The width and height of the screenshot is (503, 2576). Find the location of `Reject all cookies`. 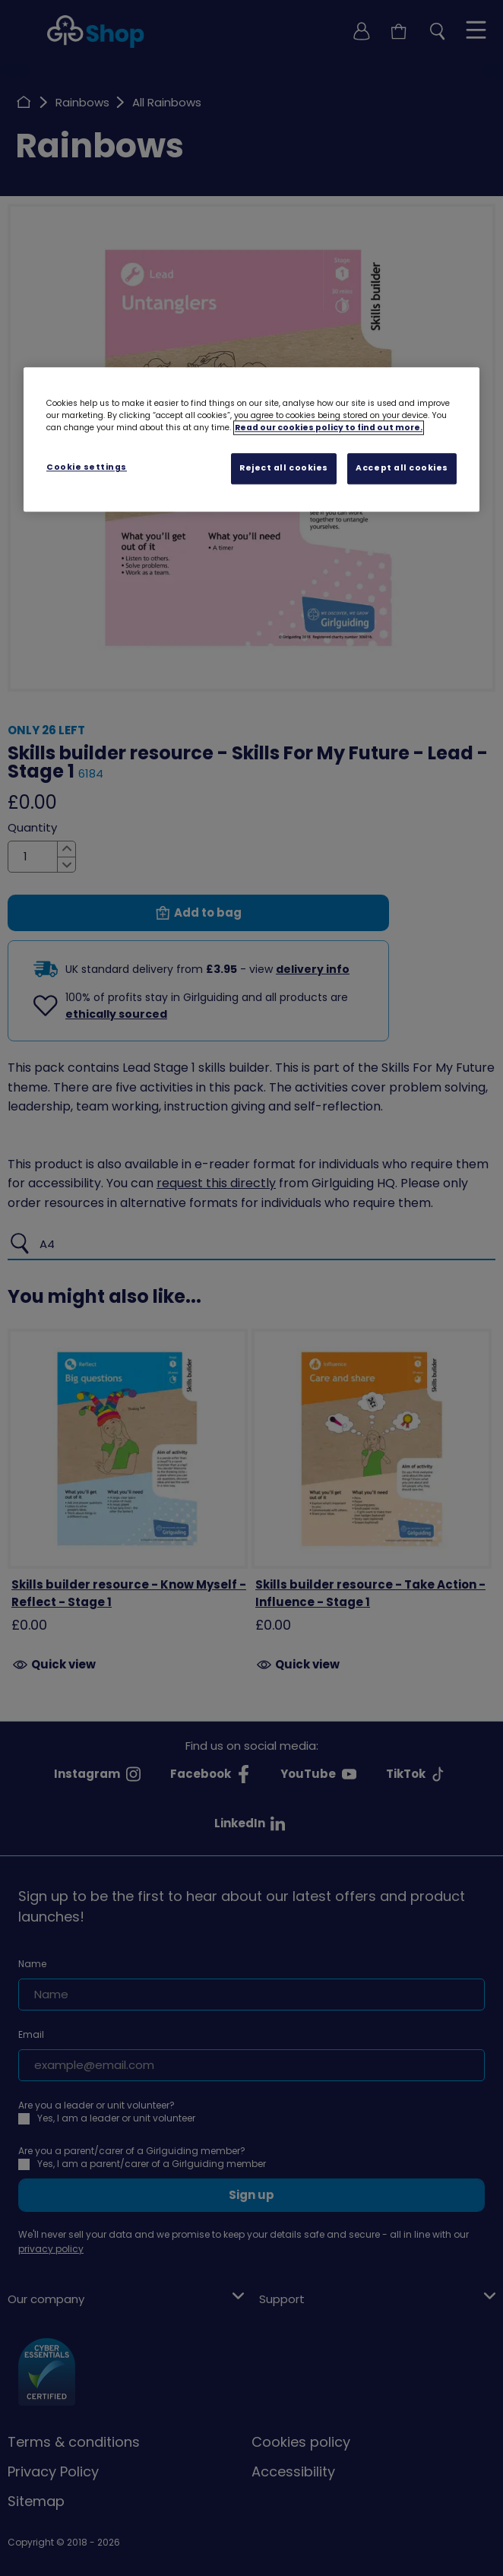

Reject all cookies is located at coordinates (283, 468).